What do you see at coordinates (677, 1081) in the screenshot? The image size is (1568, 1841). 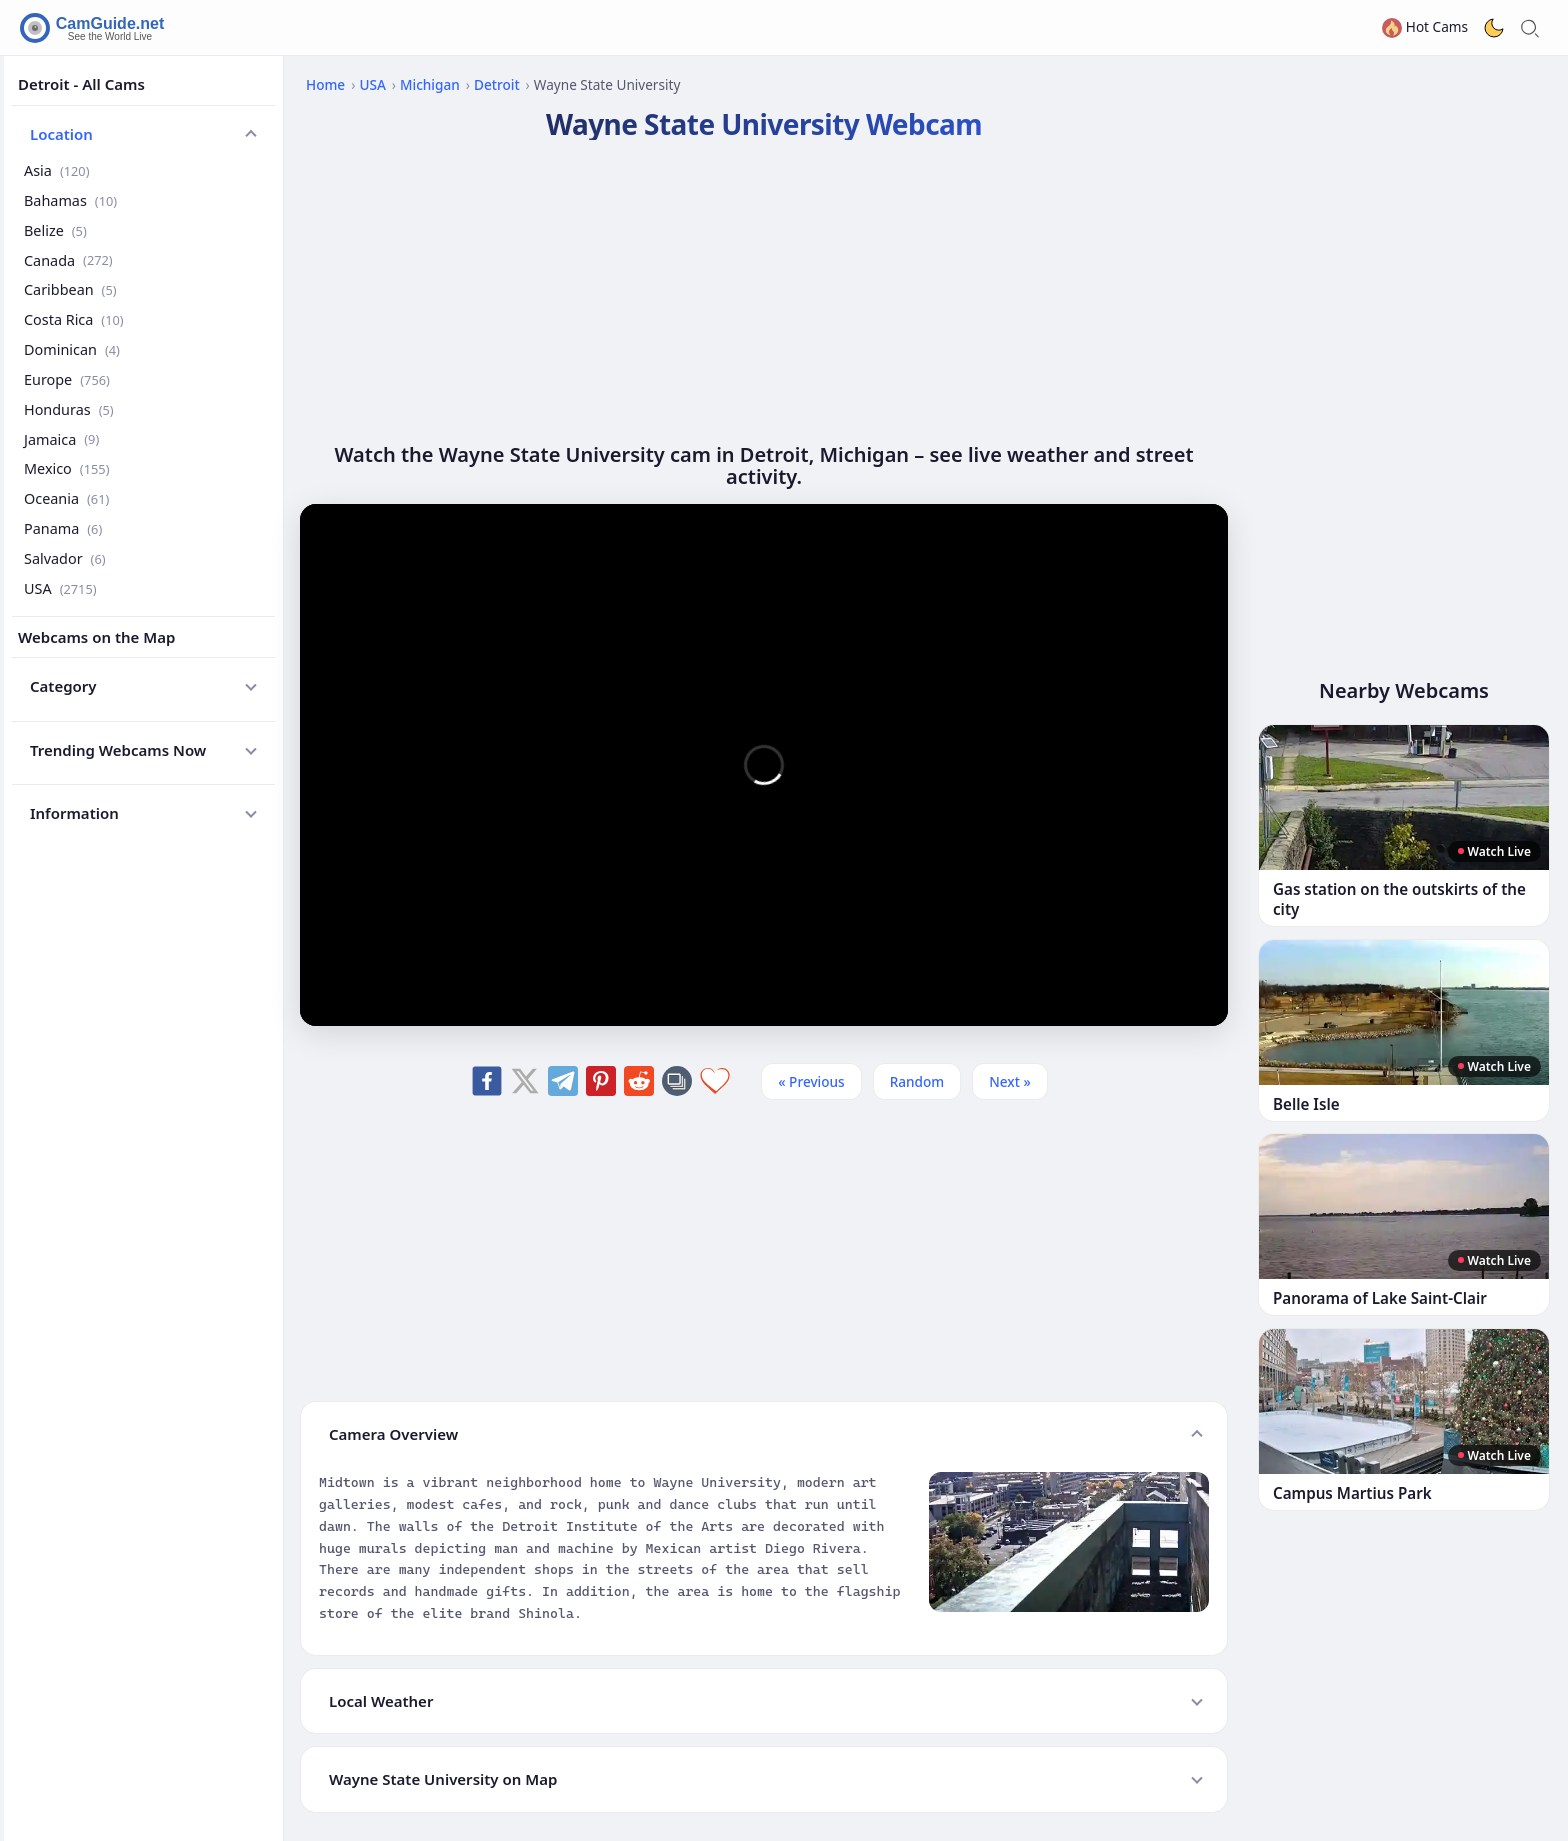 I see `[Copy link]` at bounding box center [677, 1081].